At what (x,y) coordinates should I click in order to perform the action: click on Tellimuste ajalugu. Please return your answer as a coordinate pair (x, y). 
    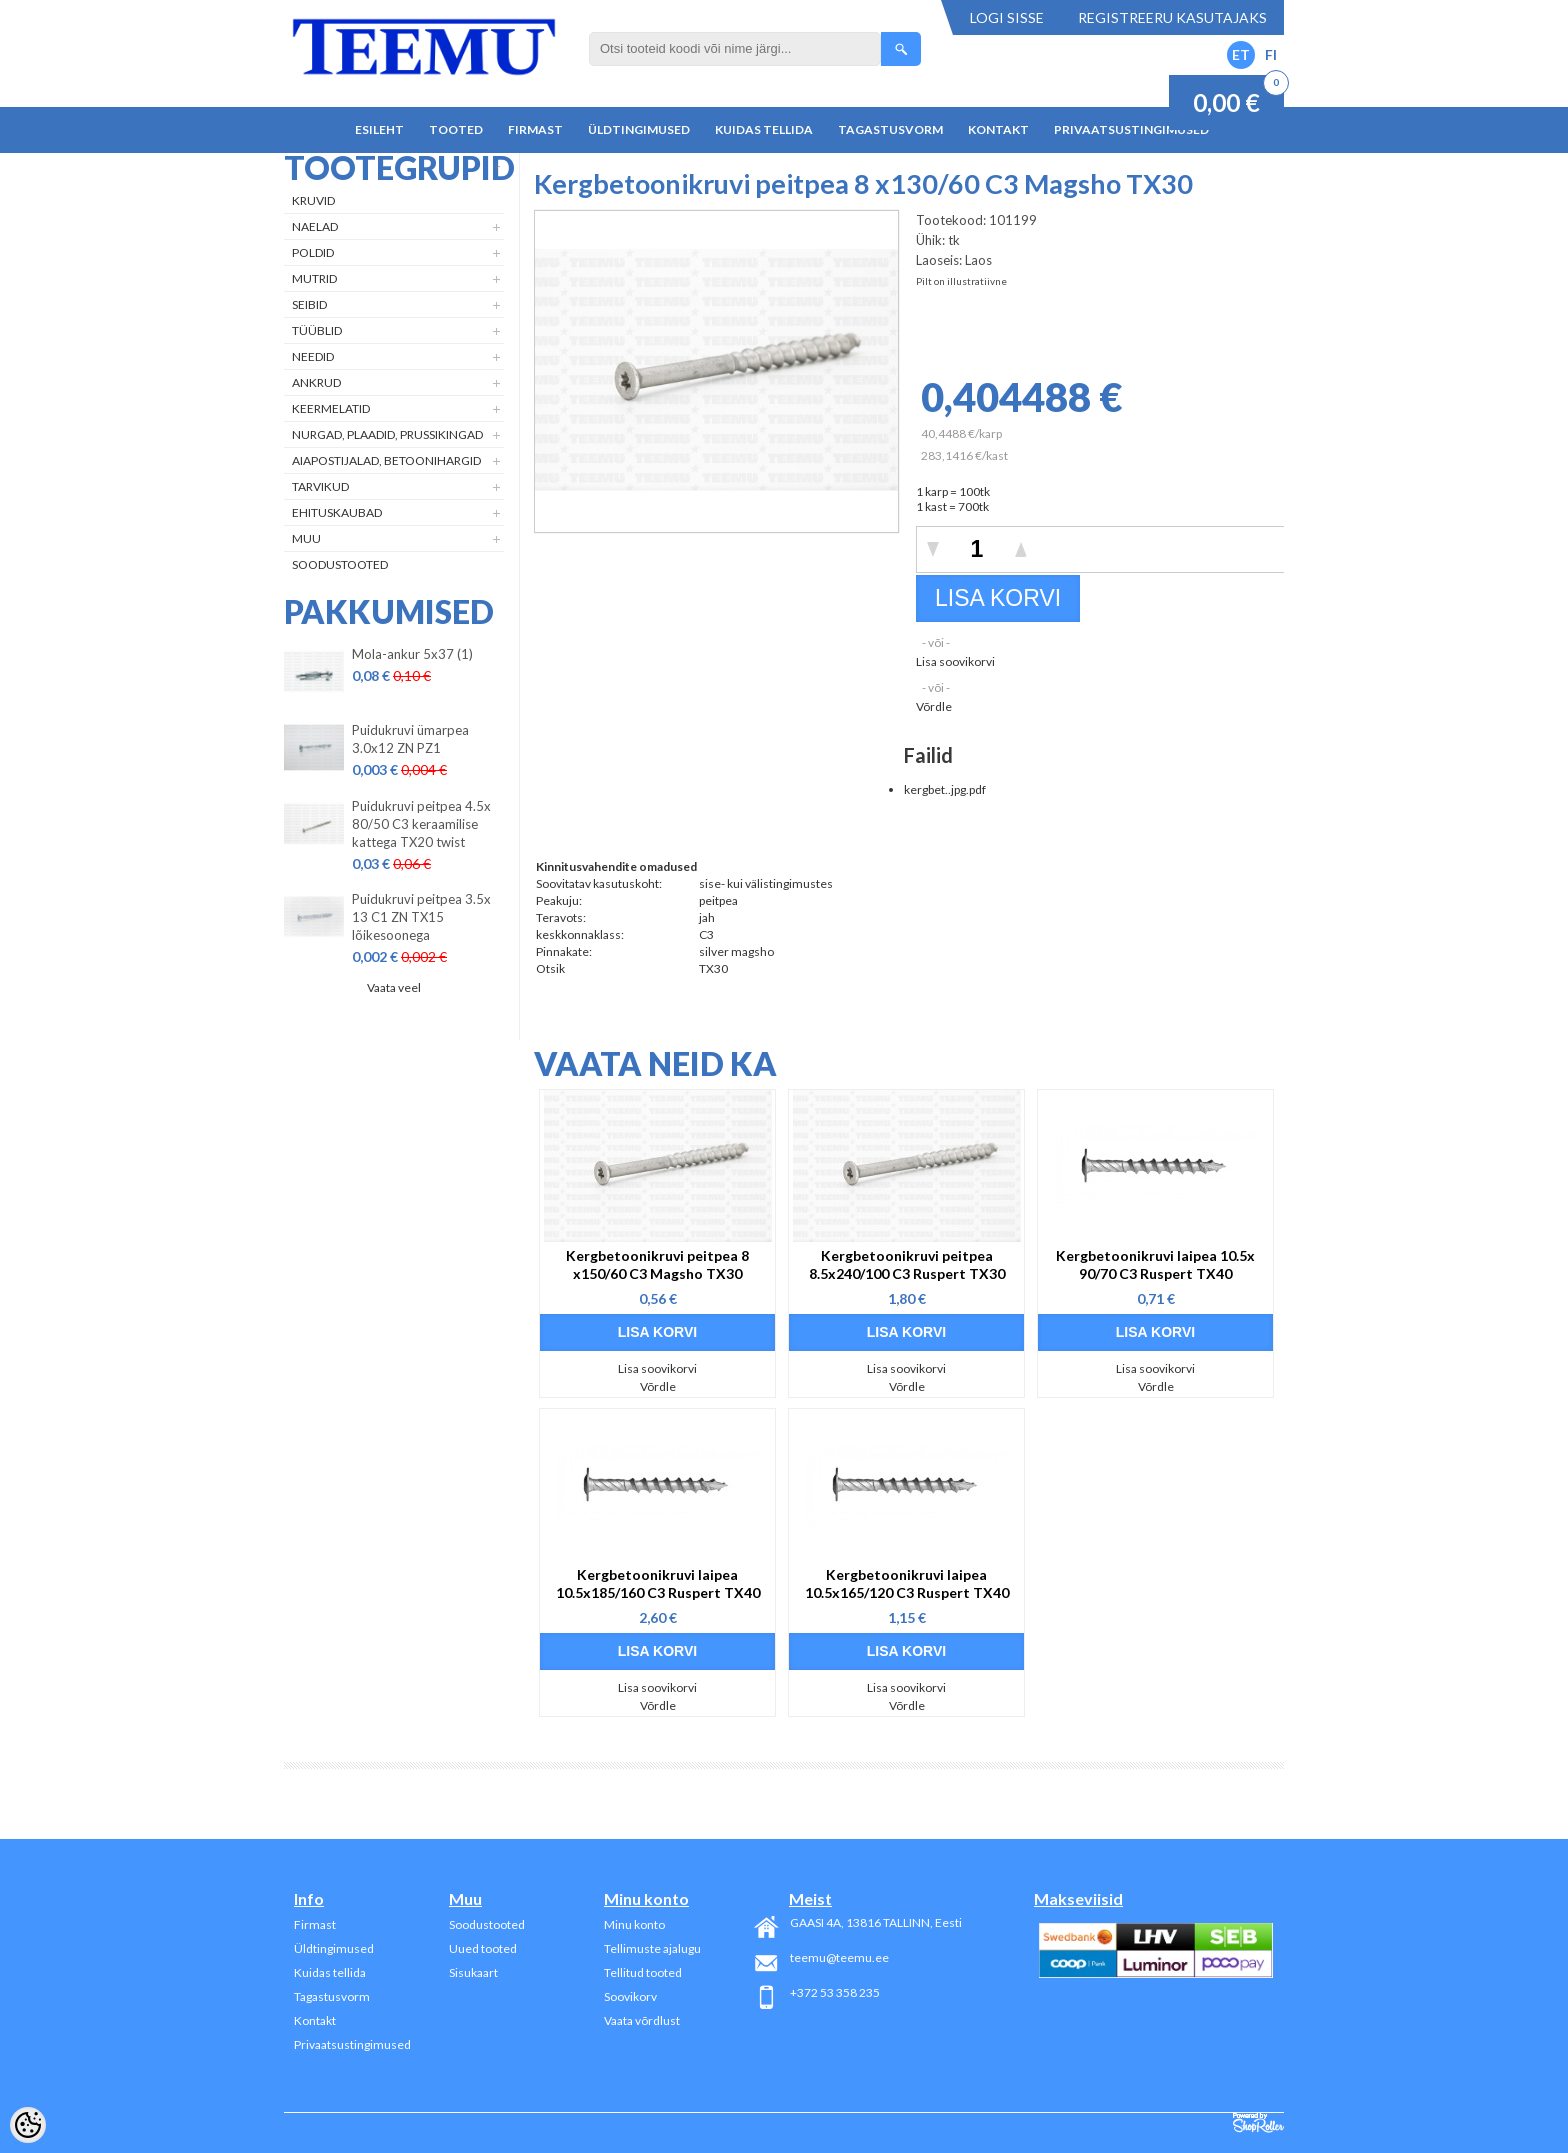
    Looking at the image, I should click on (652, 1948).